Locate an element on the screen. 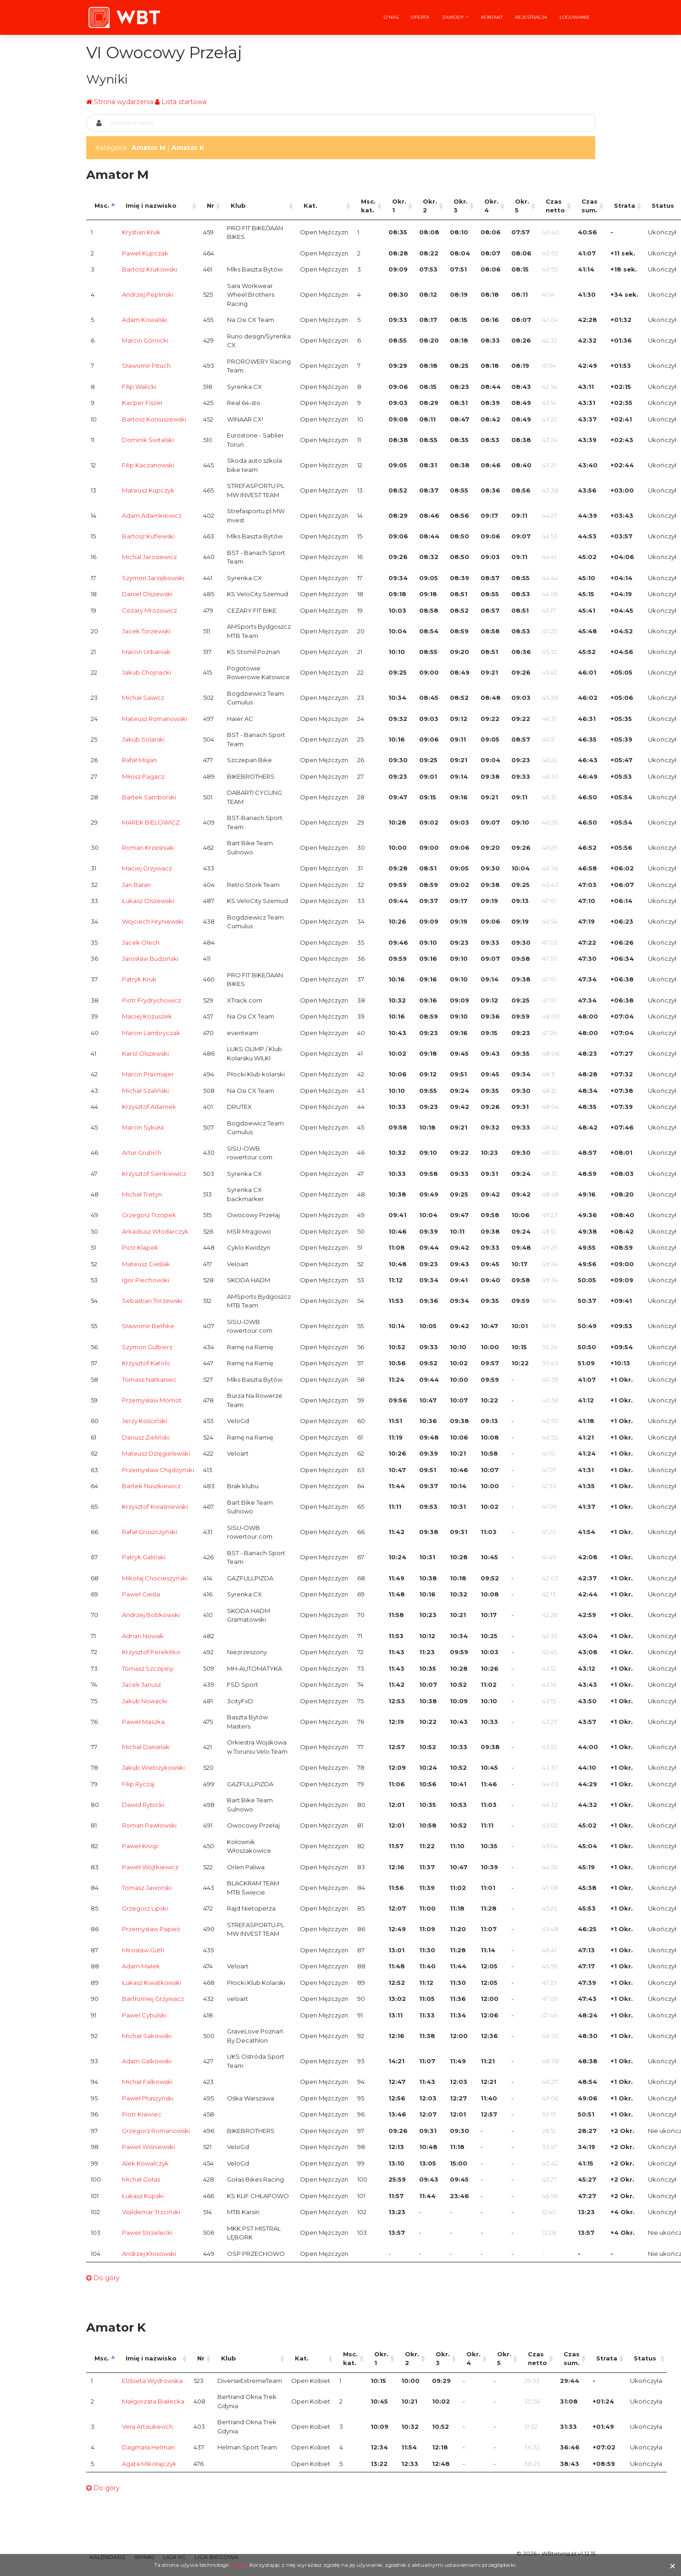 The height and width of the screenshot is (2576, 681). Łukasz Kupski is located at coordinates (143, 2195).